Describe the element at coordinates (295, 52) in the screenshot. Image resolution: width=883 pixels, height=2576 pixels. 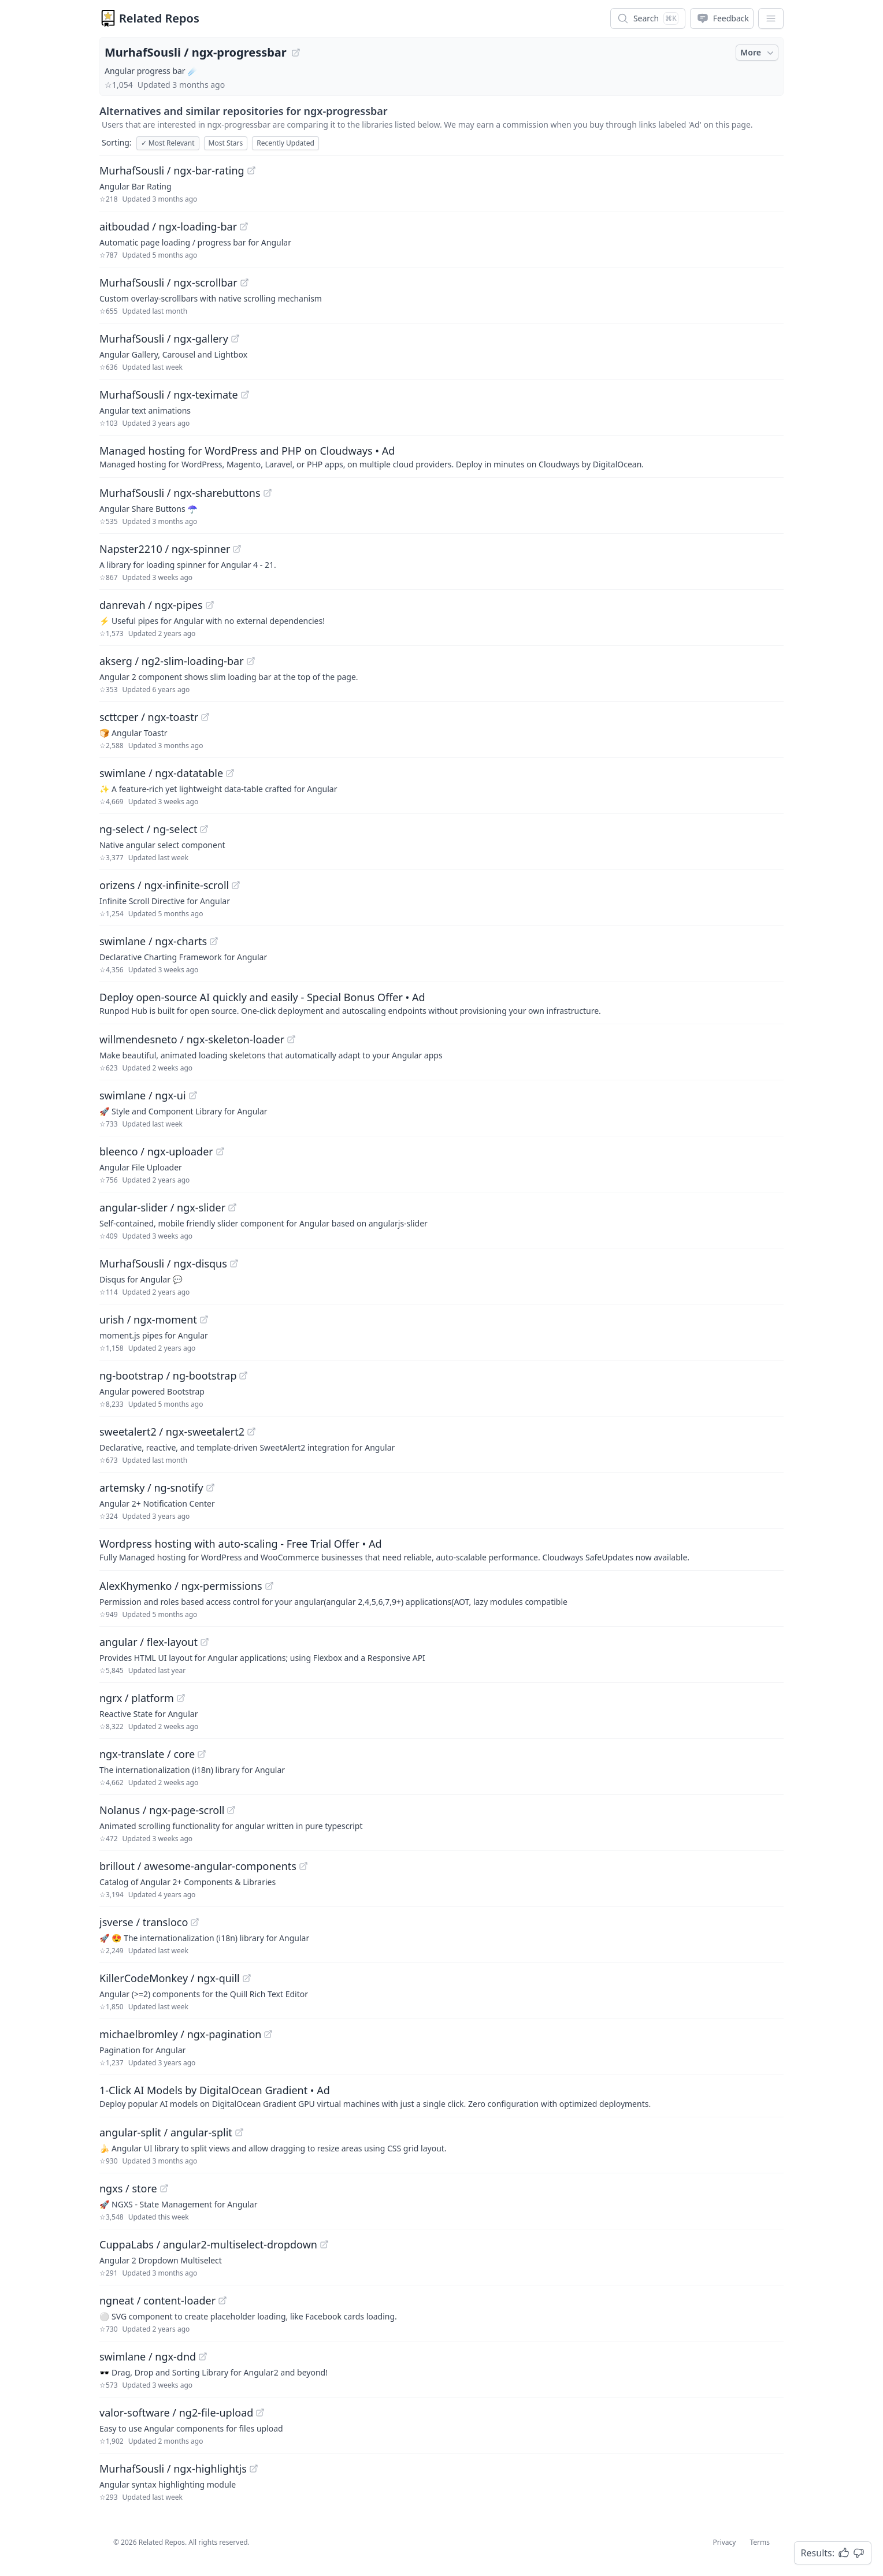
I see `[View "MurhafSousli/ngx-progressbar" on GitHub]` at that location.